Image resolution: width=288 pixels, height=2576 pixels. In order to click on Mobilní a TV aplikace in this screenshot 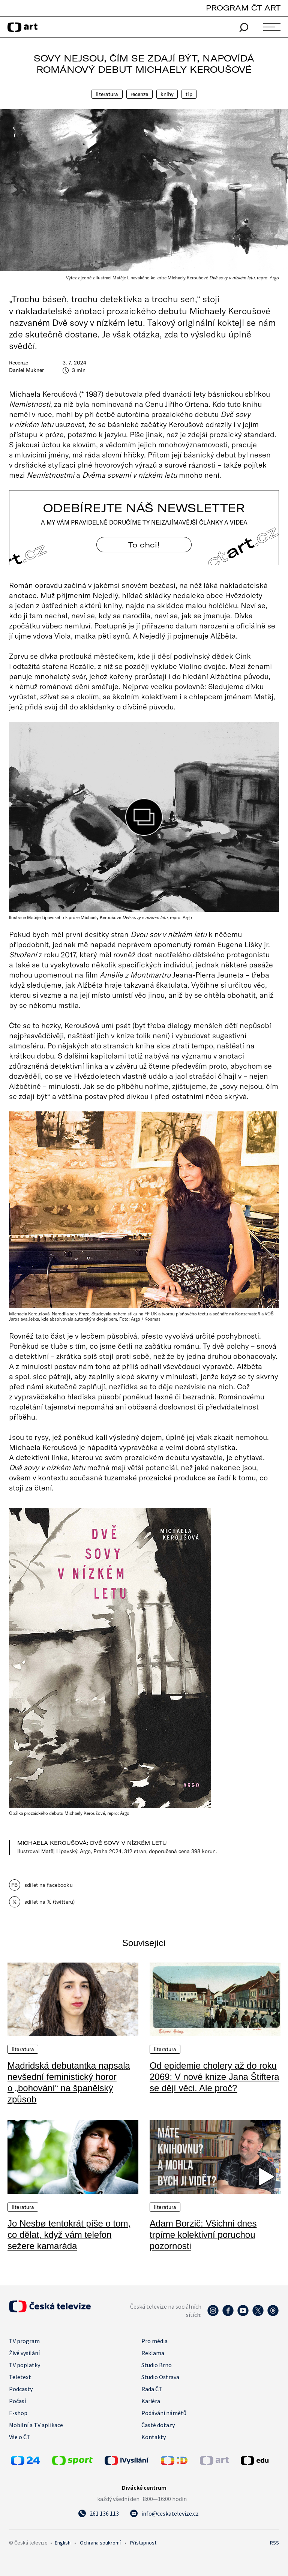, I will do `click(36, 2425)`.